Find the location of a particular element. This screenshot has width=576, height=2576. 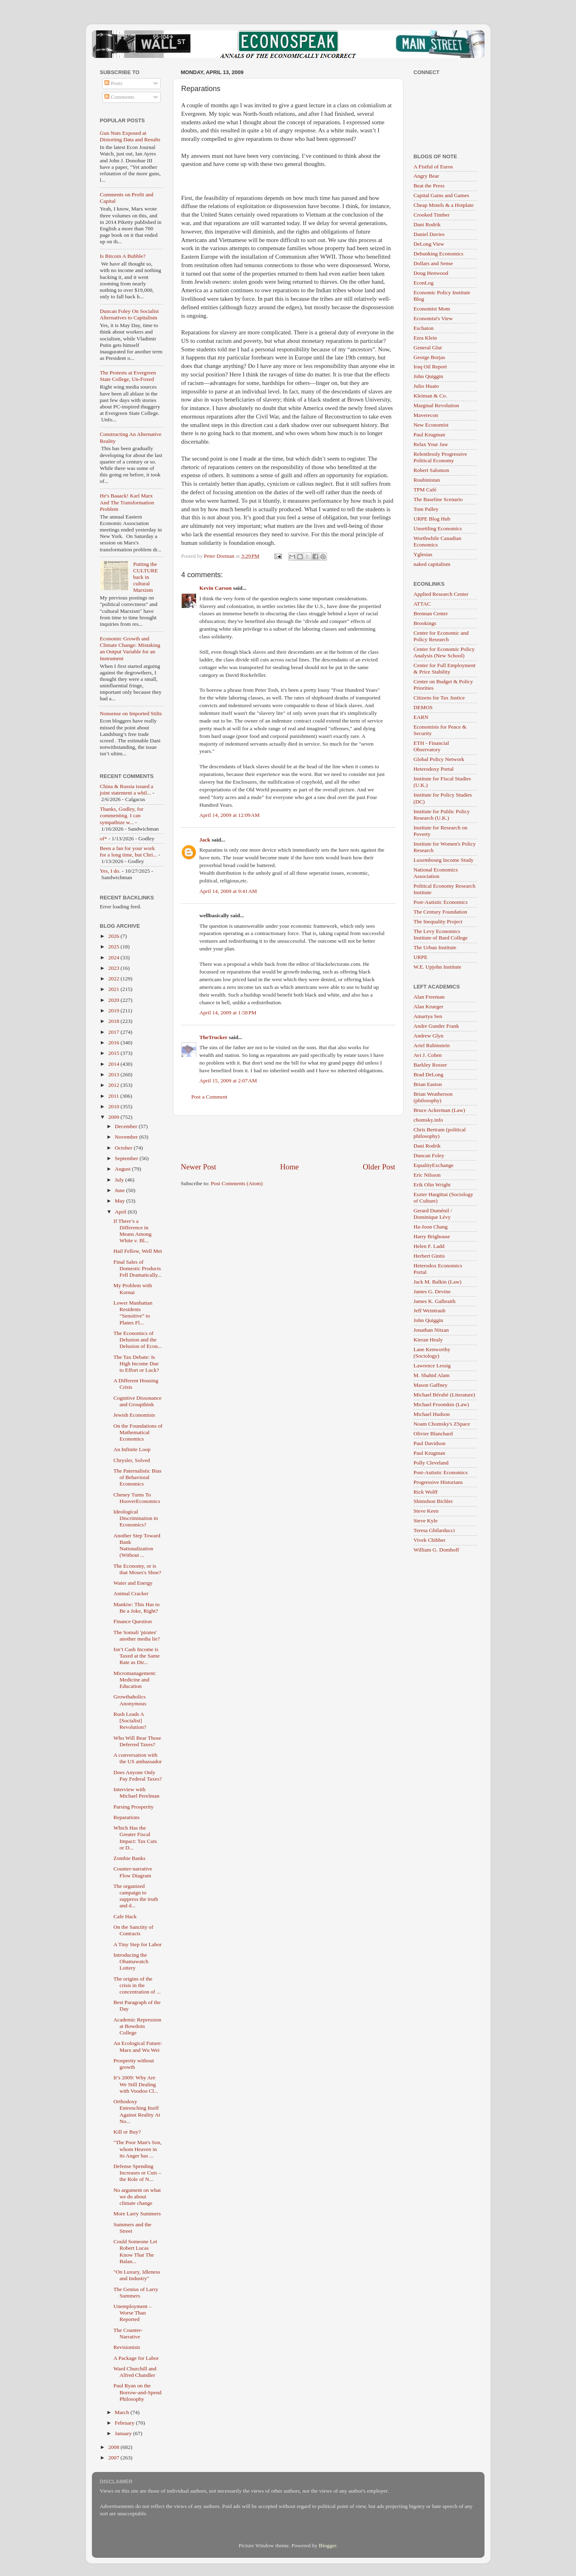

Animal Cracker is located at coordinates (131, 1593).